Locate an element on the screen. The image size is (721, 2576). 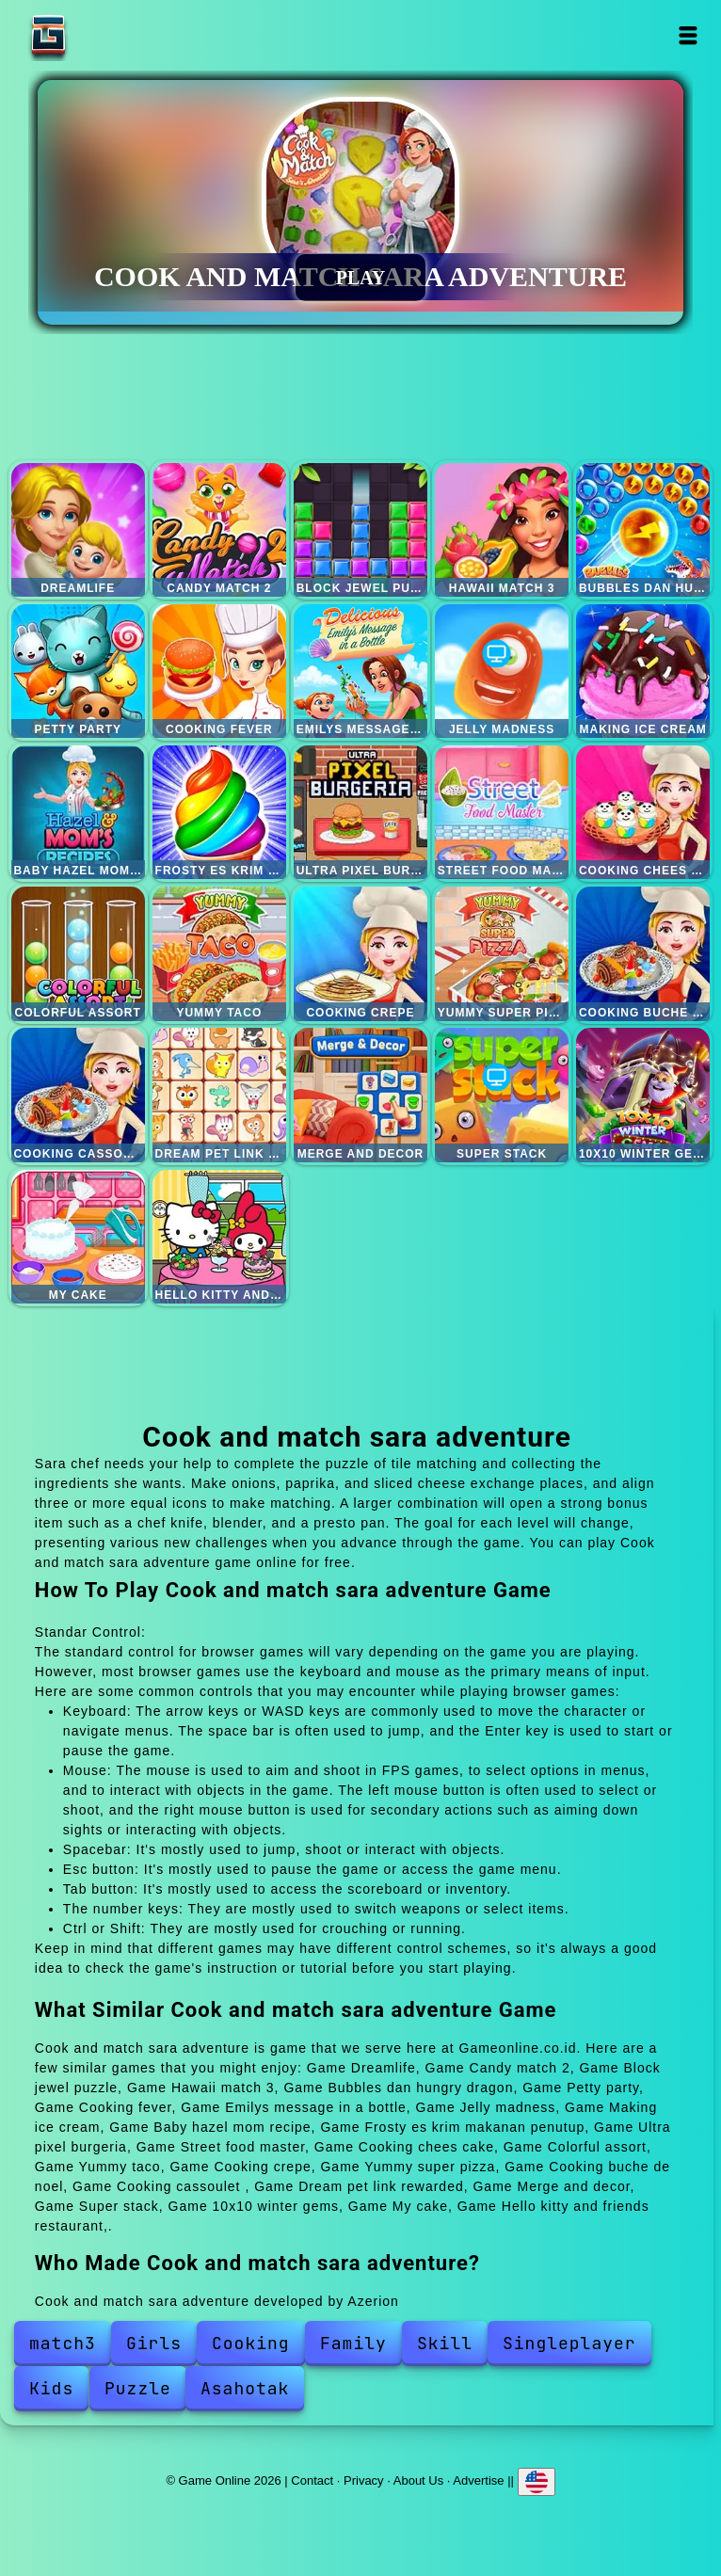
Advertise is located at coordinates (478, 2479).